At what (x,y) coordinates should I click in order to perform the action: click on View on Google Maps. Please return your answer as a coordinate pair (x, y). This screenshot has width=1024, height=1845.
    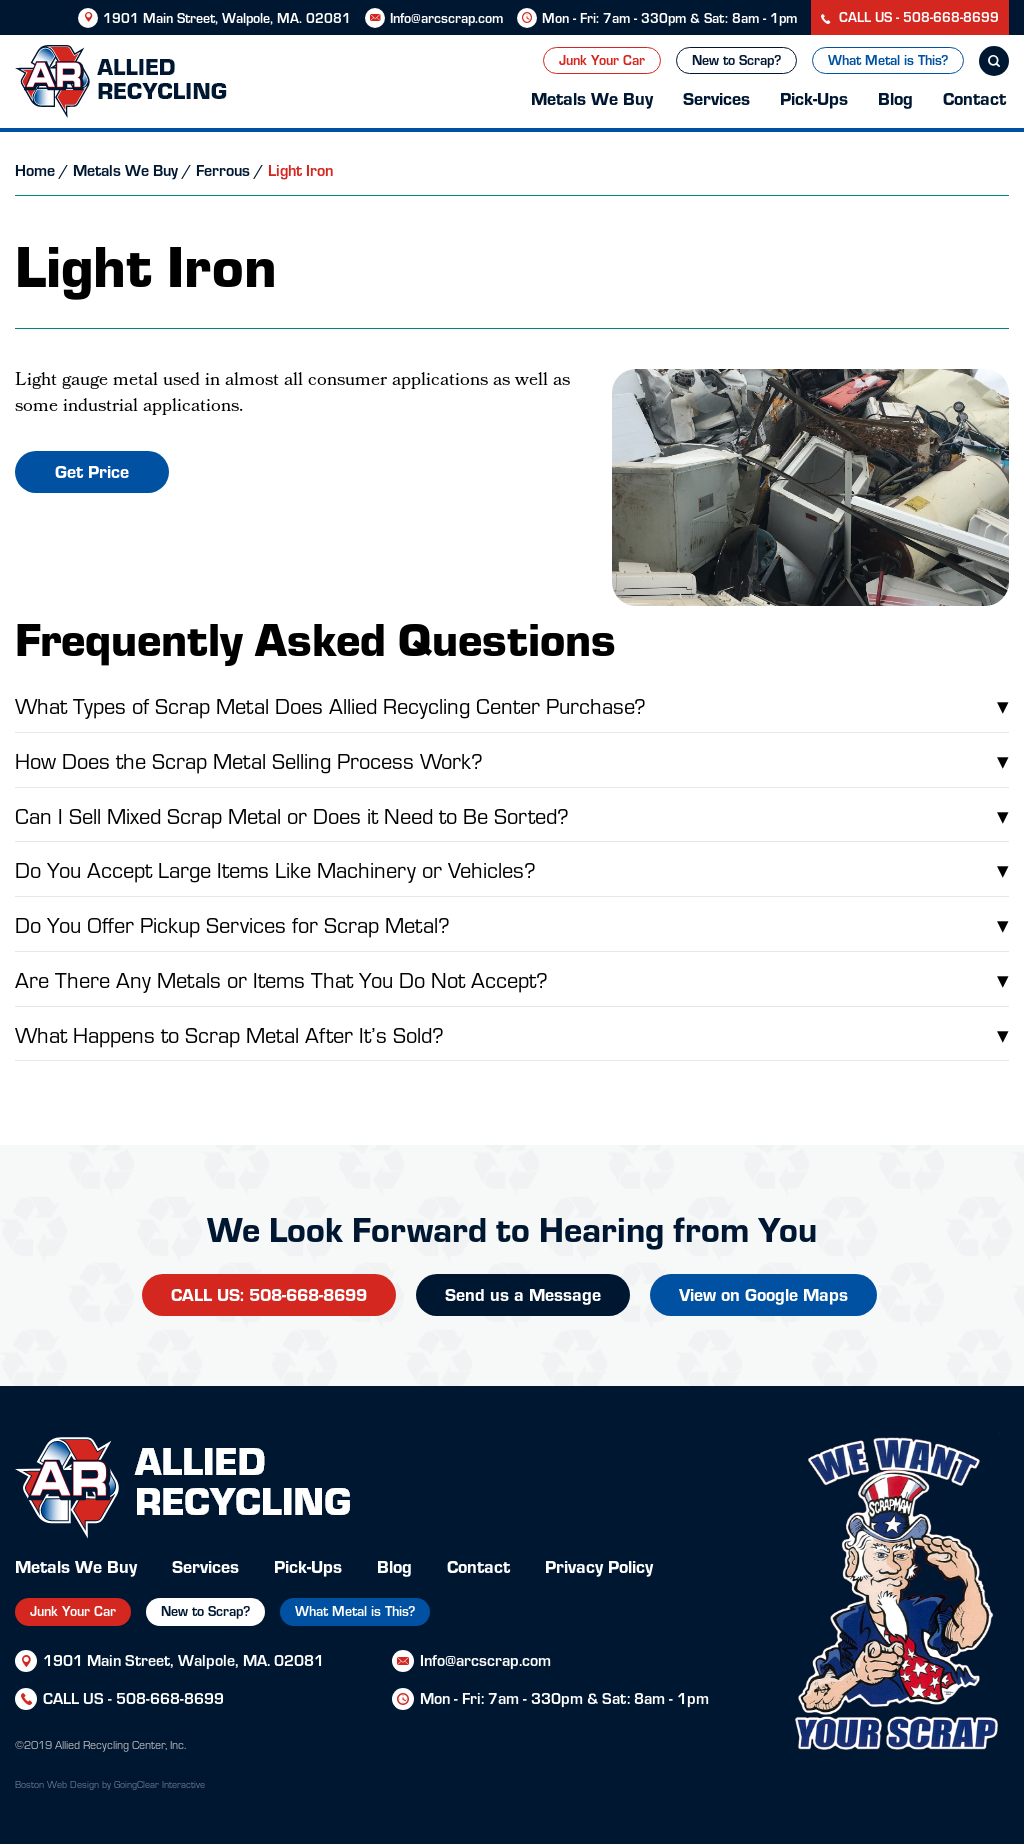
    Looking at the image, I should click on (763, 1293).